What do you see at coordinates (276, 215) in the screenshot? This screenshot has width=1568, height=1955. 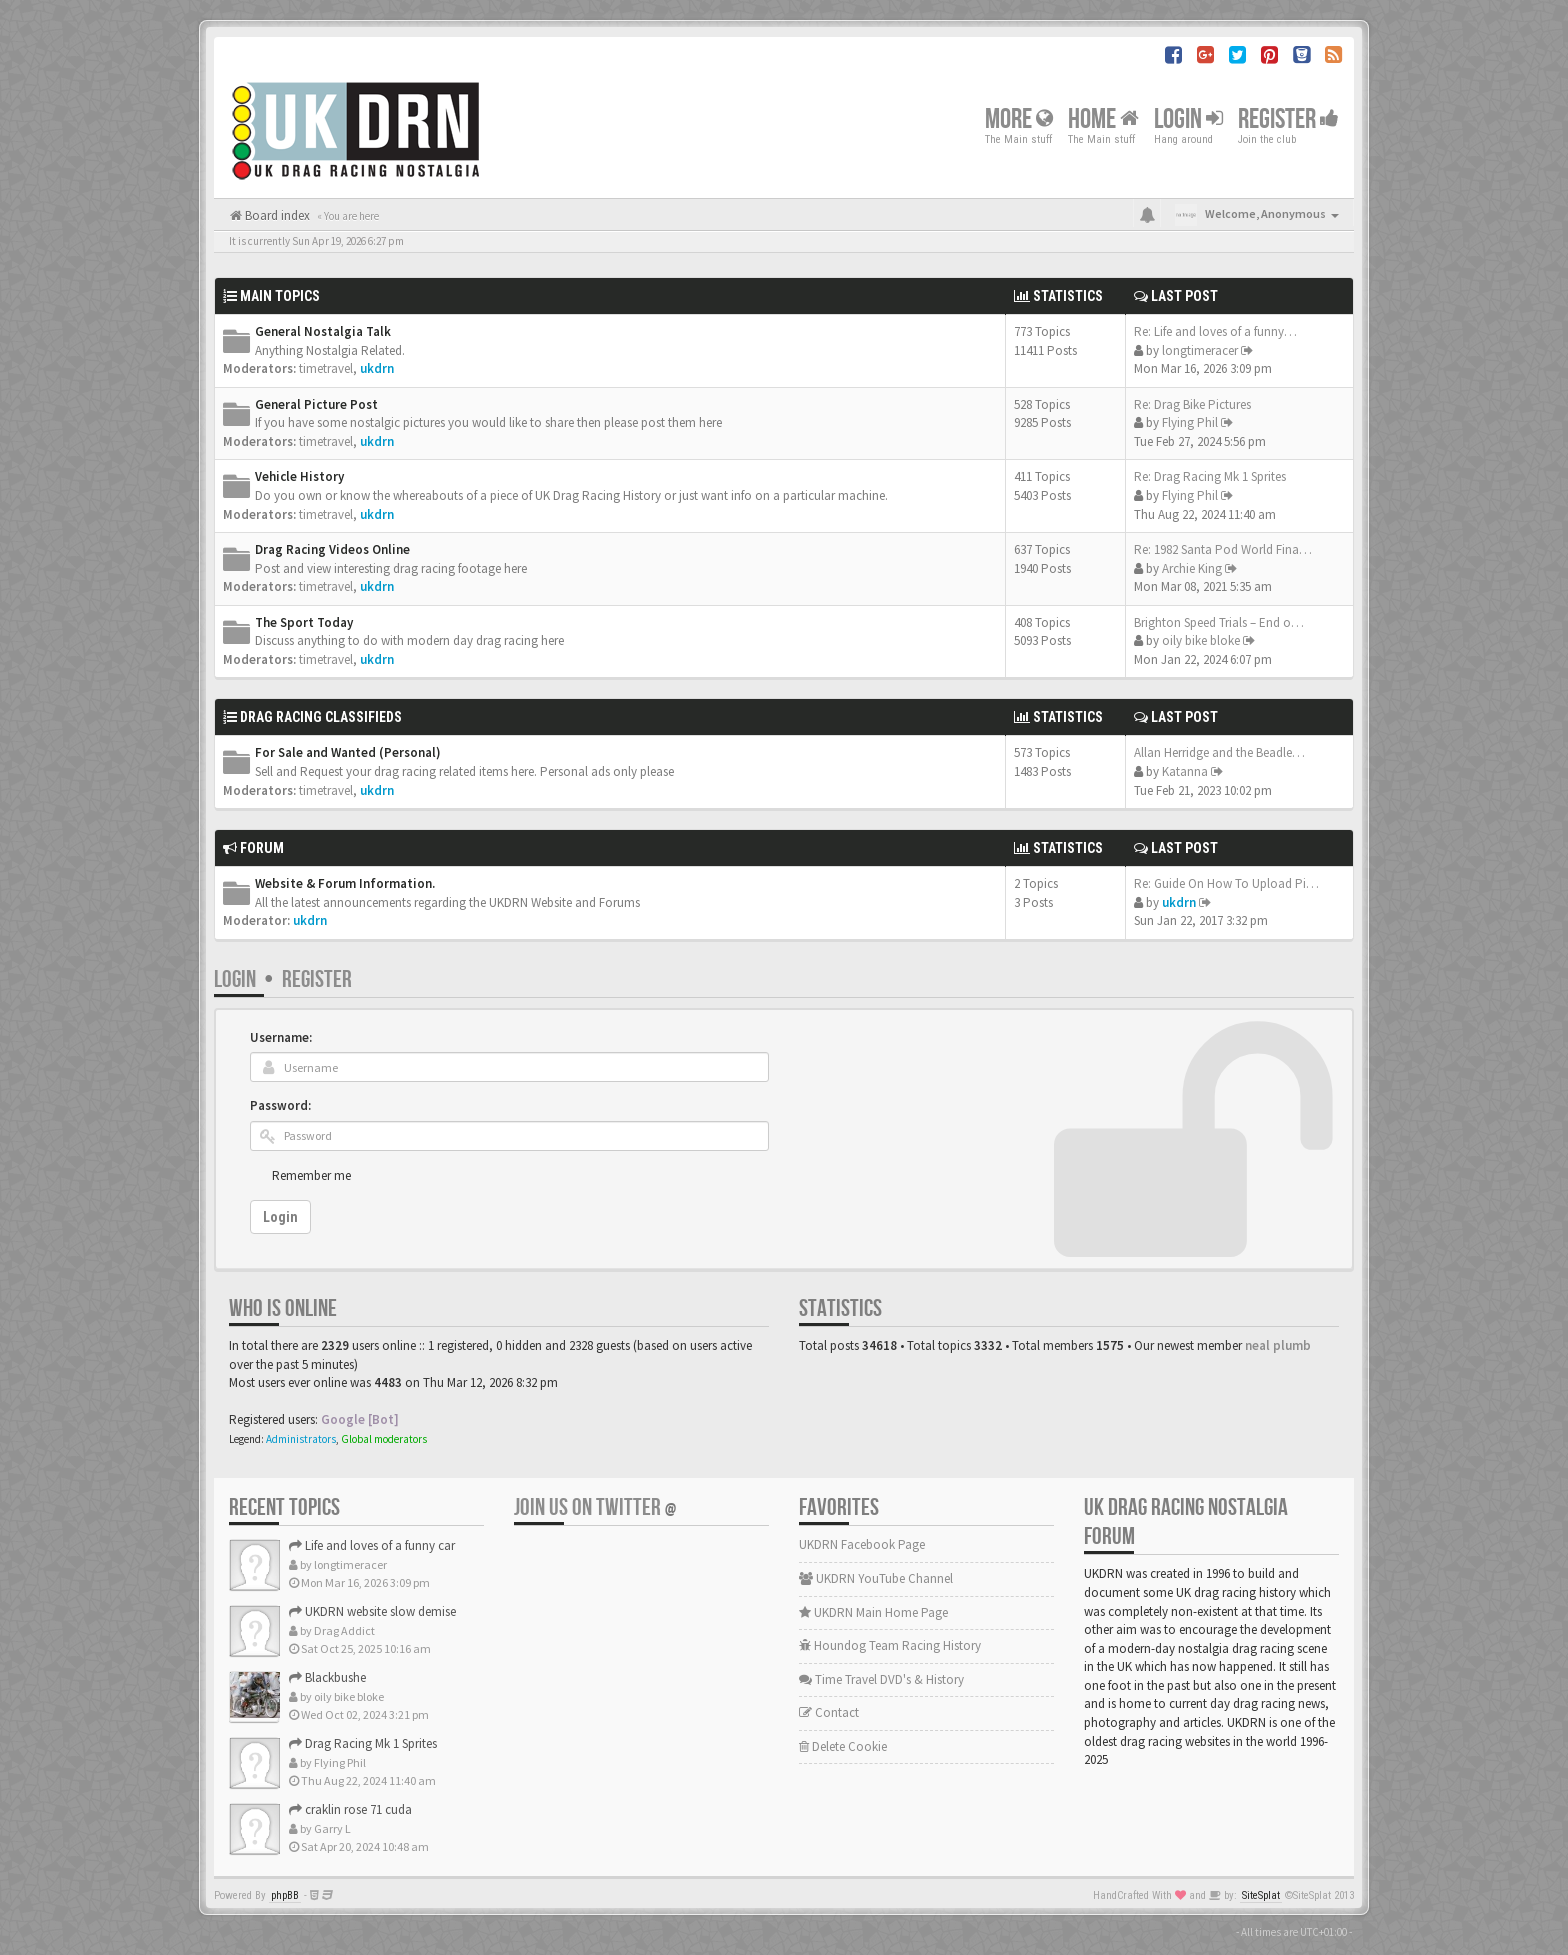 I see `Board index` at bounding box center [276, 215].